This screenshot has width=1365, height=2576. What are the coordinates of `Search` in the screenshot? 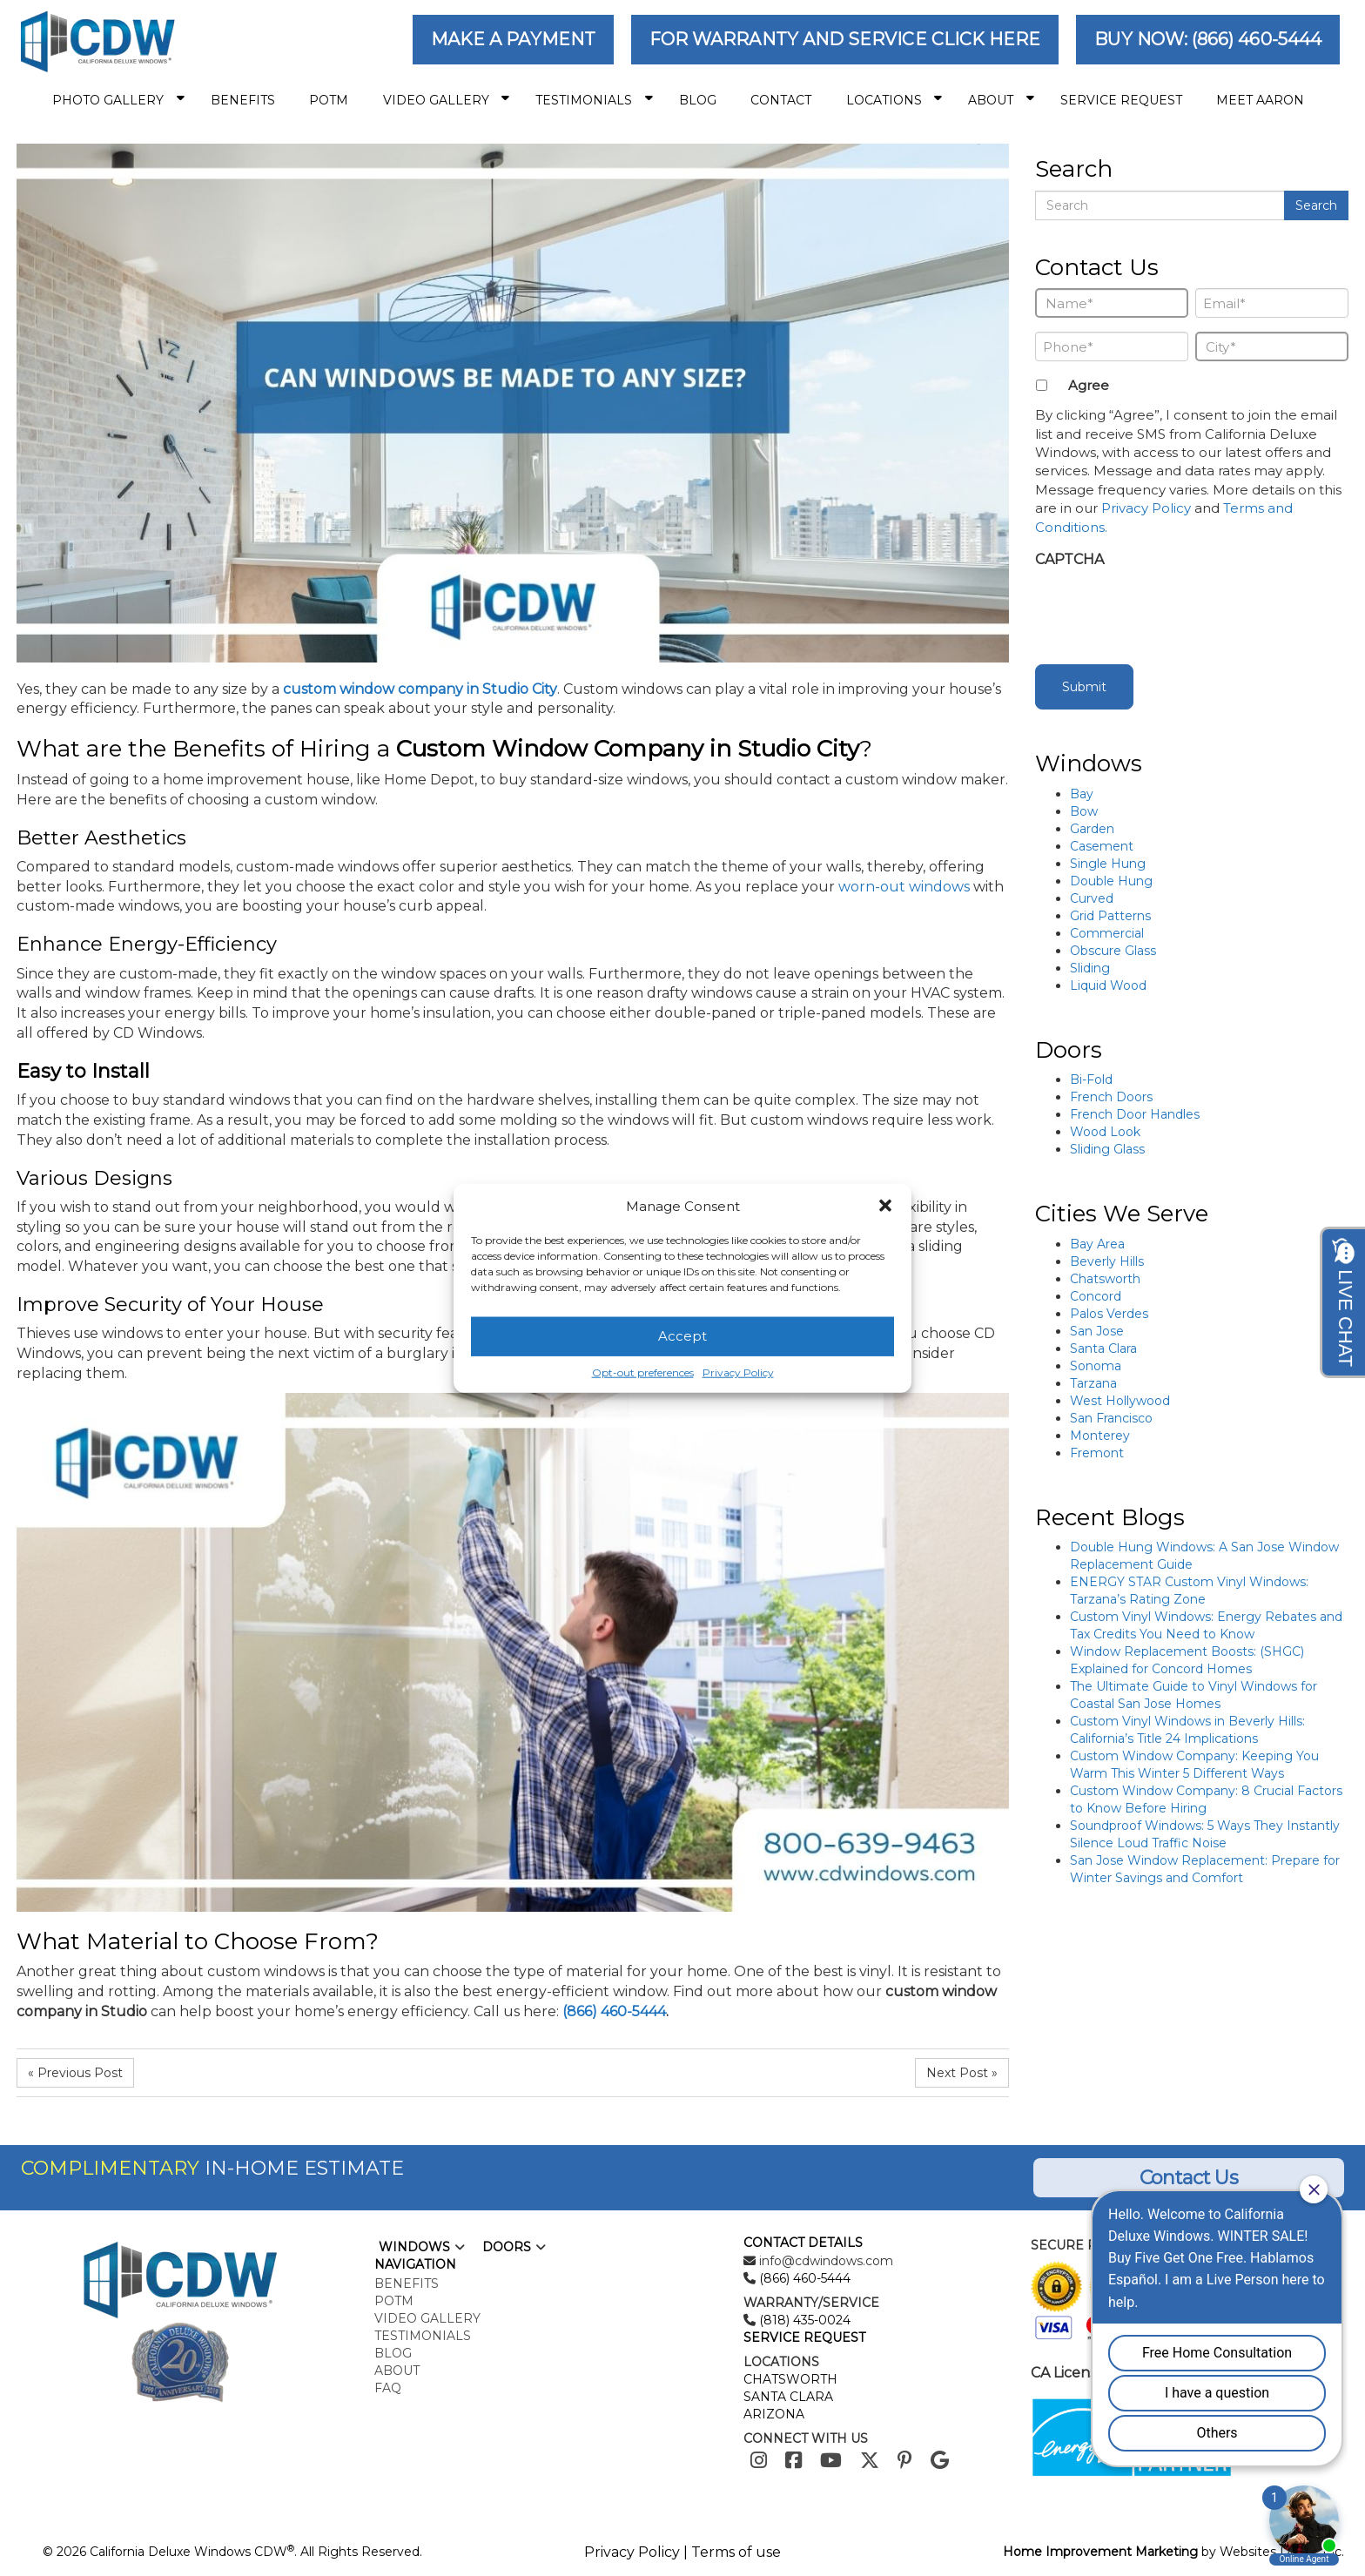 It's located at (1316, 205).